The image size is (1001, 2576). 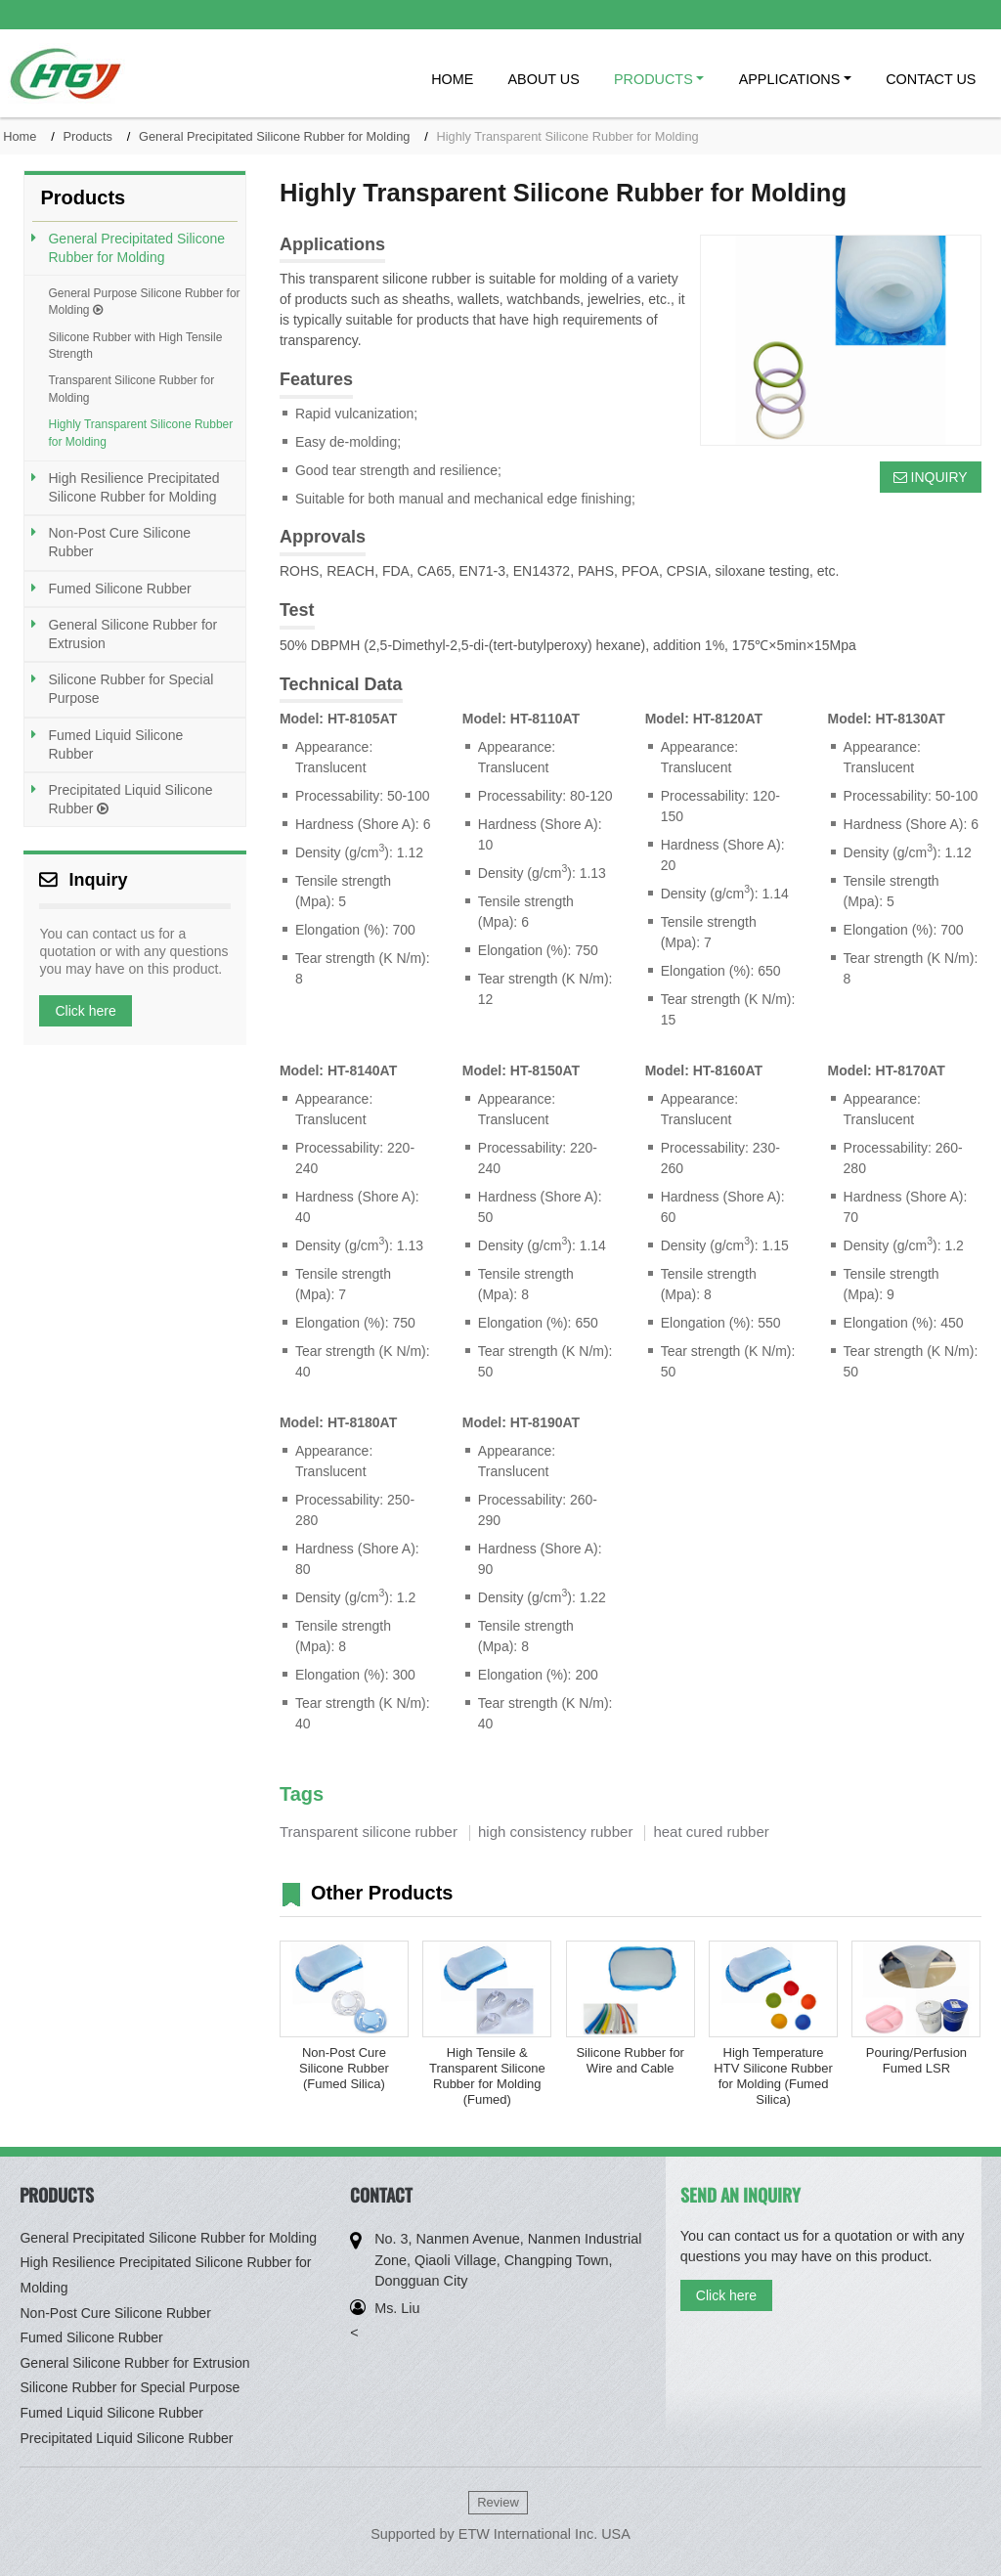 I want to click on Fumed Silicone Rubber, so click(x=119, y=588).